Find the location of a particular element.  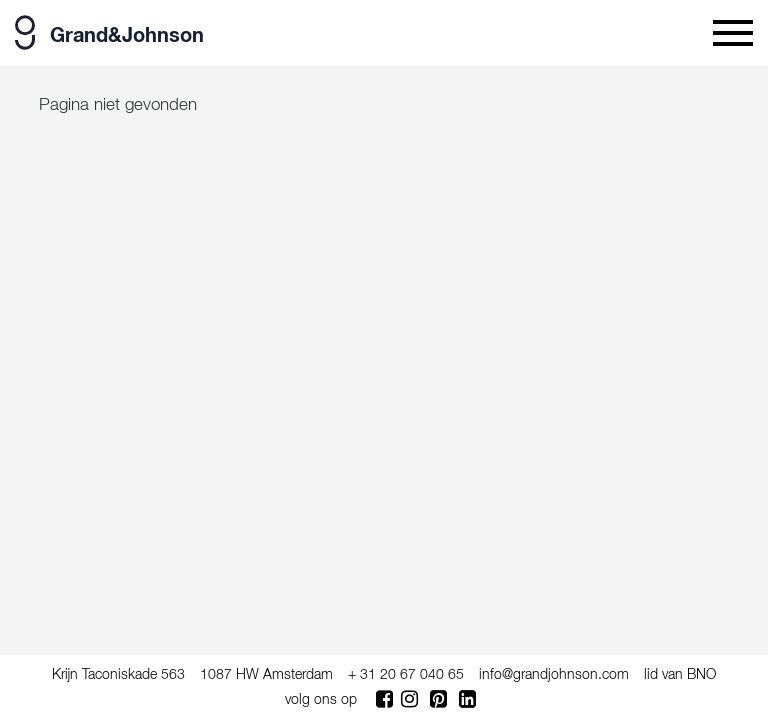

info@grandjohnson.com is located at coordinates (554, 675).